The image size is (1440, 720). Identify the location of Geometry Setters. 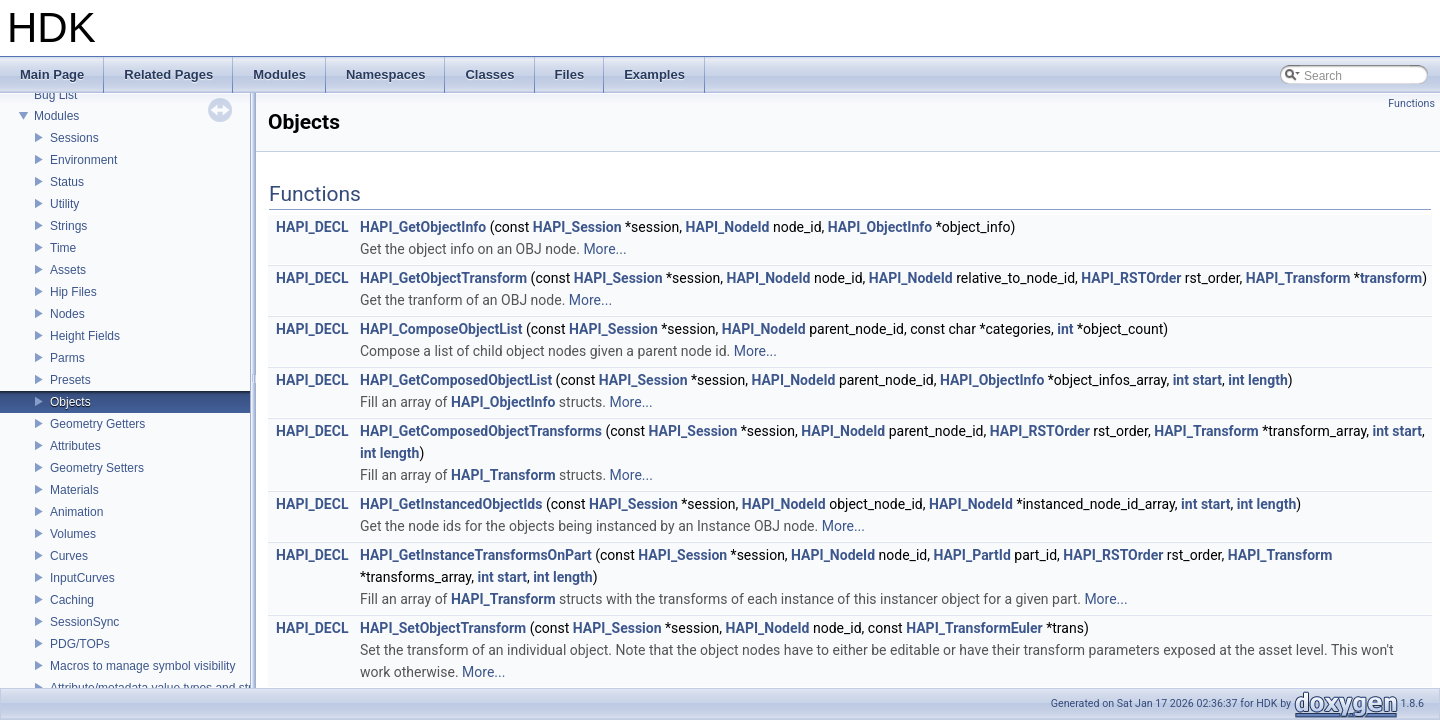
(97, 468).